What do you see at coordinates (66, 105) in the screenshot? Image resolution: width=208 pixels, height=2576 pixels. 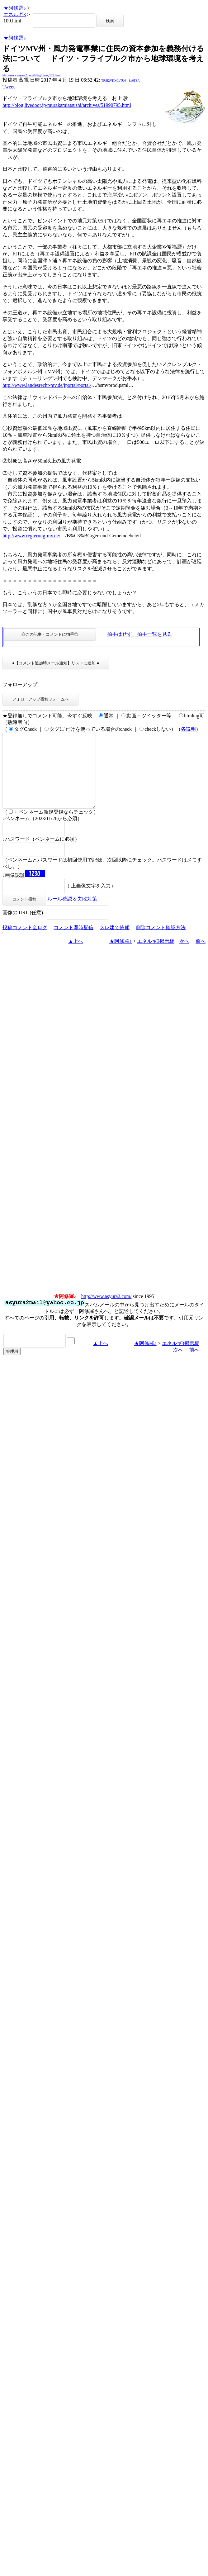 I see `http://blog.livedoor.jp/murakamiatsushi/archives/51990795.html` at bounding box center [66, 105].